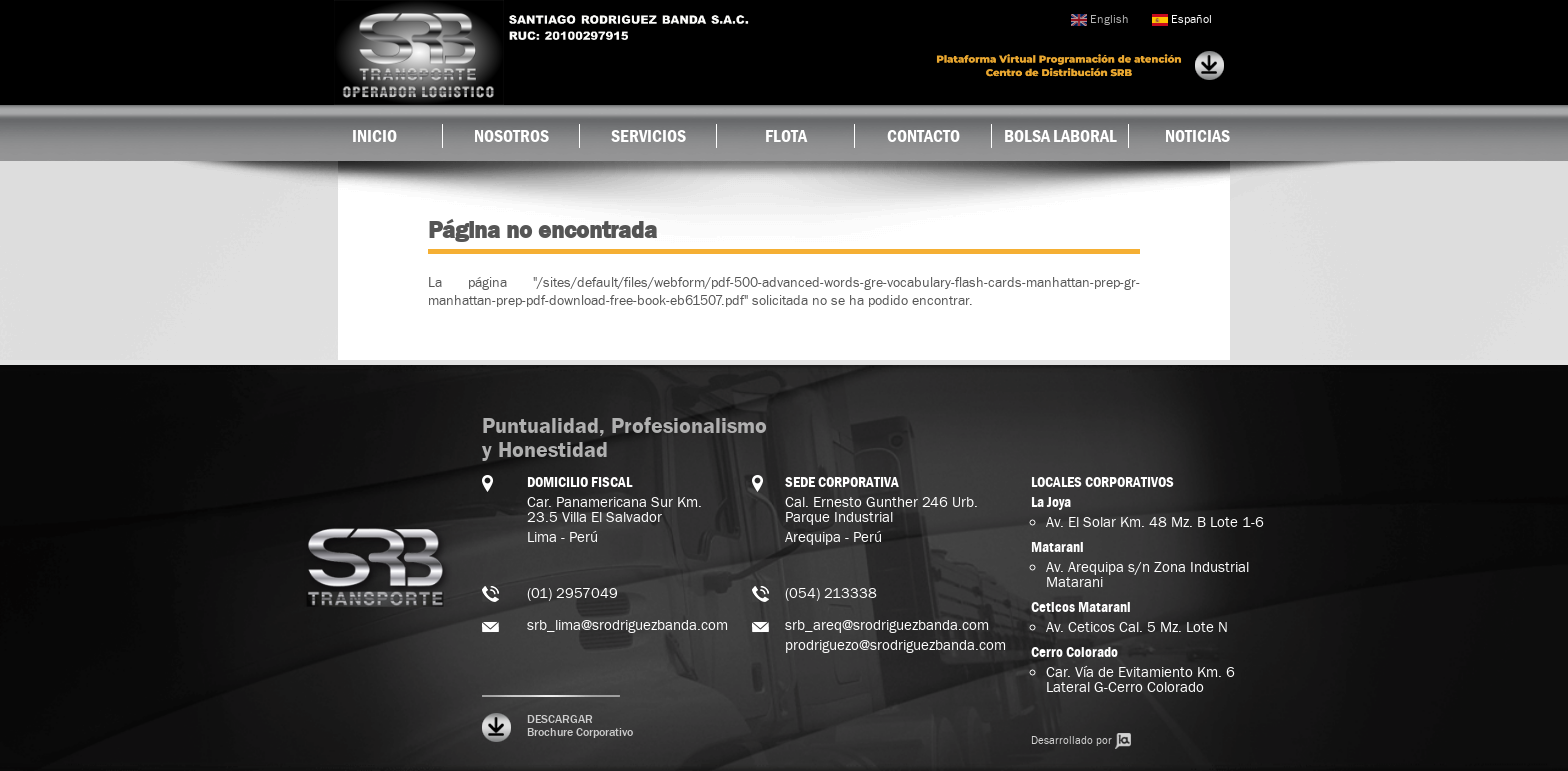  What do you see at coordinates (895, 645) in the screenshot?
I see `prodriguezo@srodriguezbanda.com` at bounding box center [895, 645].